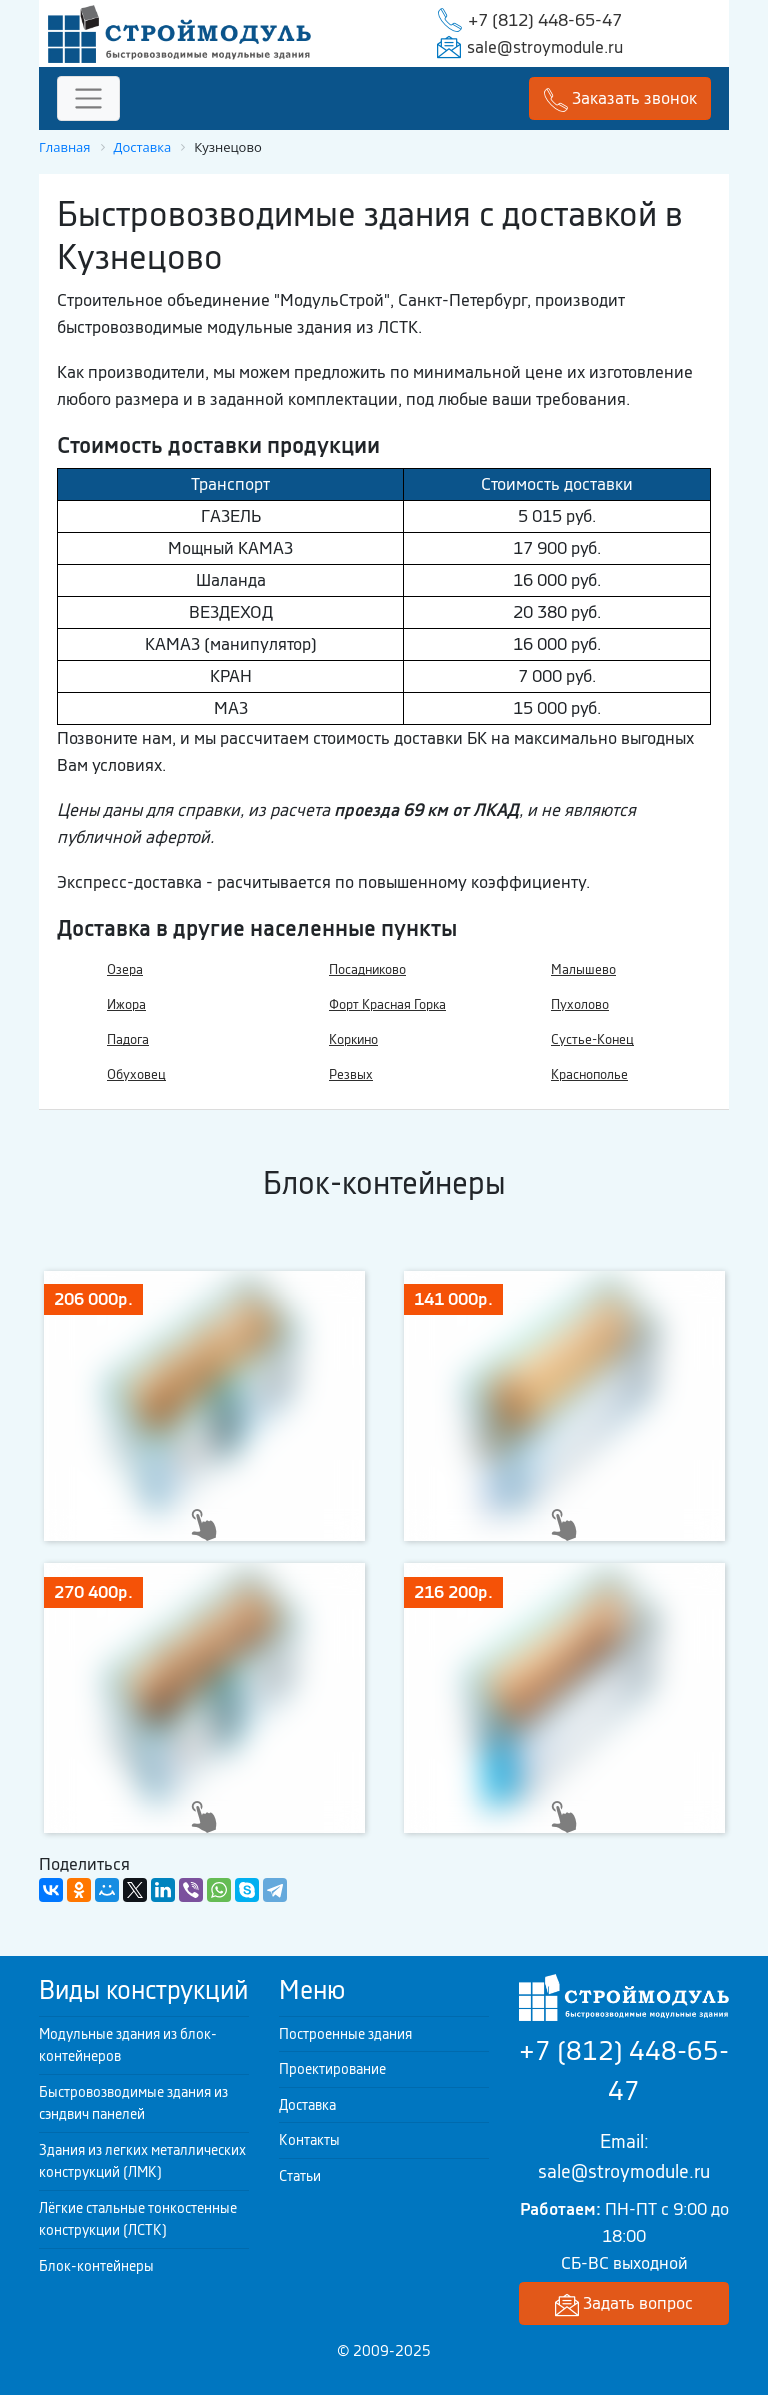  I want to click on Блок-контейнеры, so click(96, 2266).